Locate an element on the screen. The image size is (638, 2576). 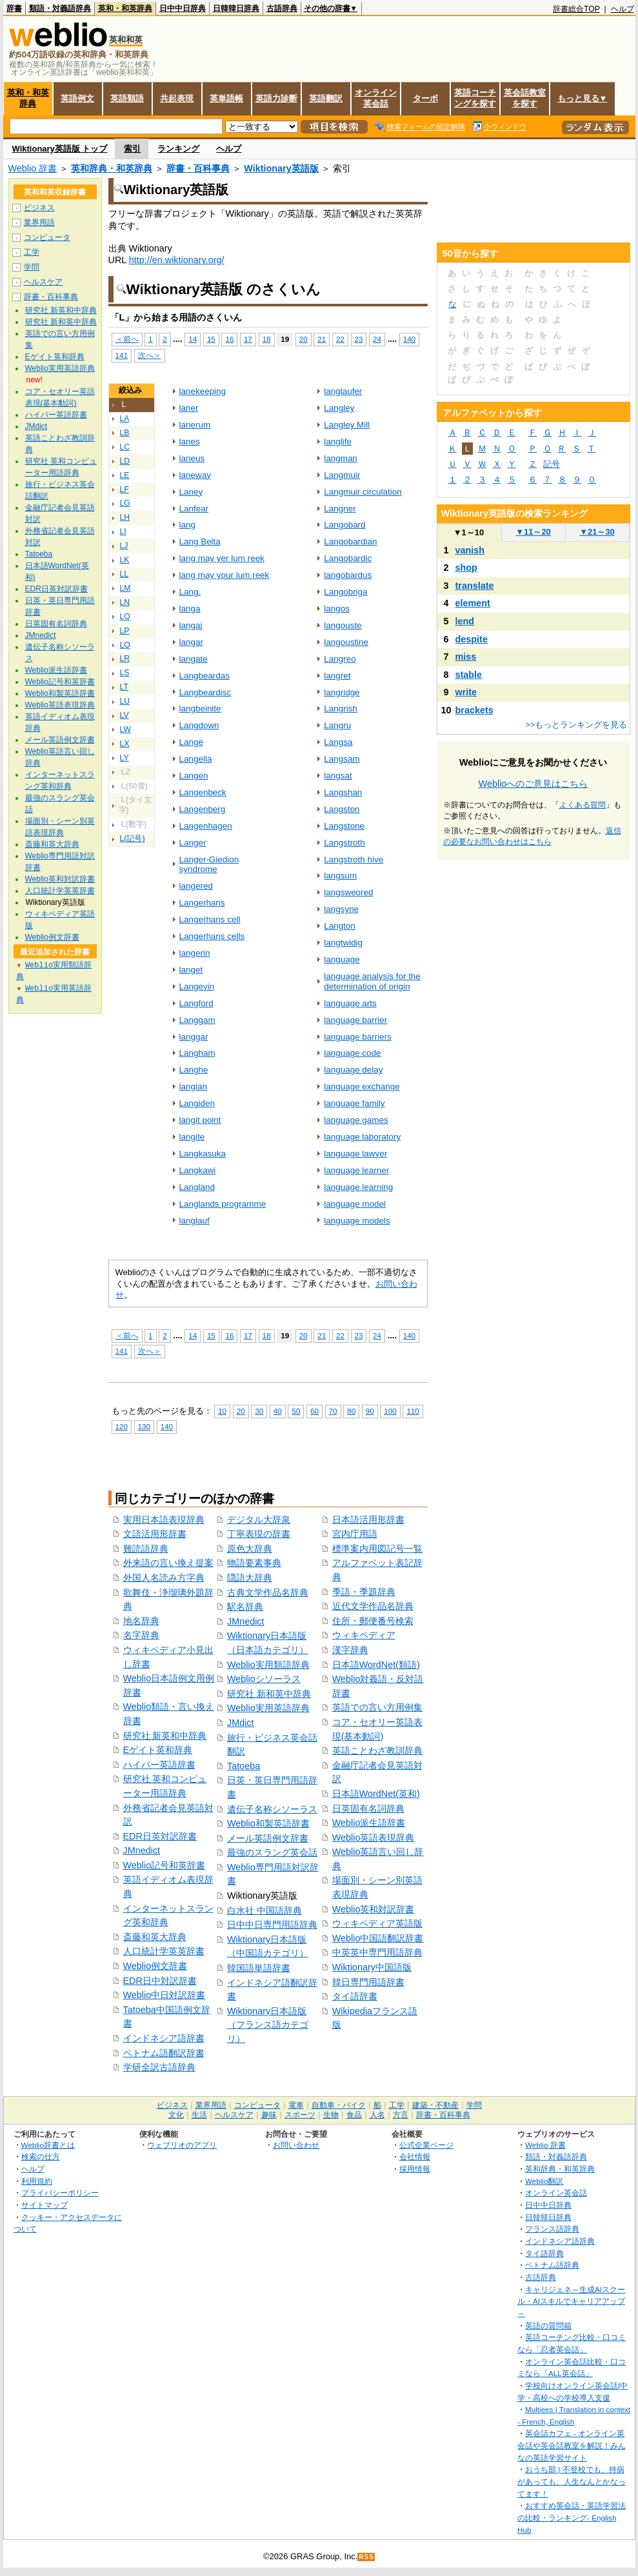
langa is located at coordinates (190, 608).